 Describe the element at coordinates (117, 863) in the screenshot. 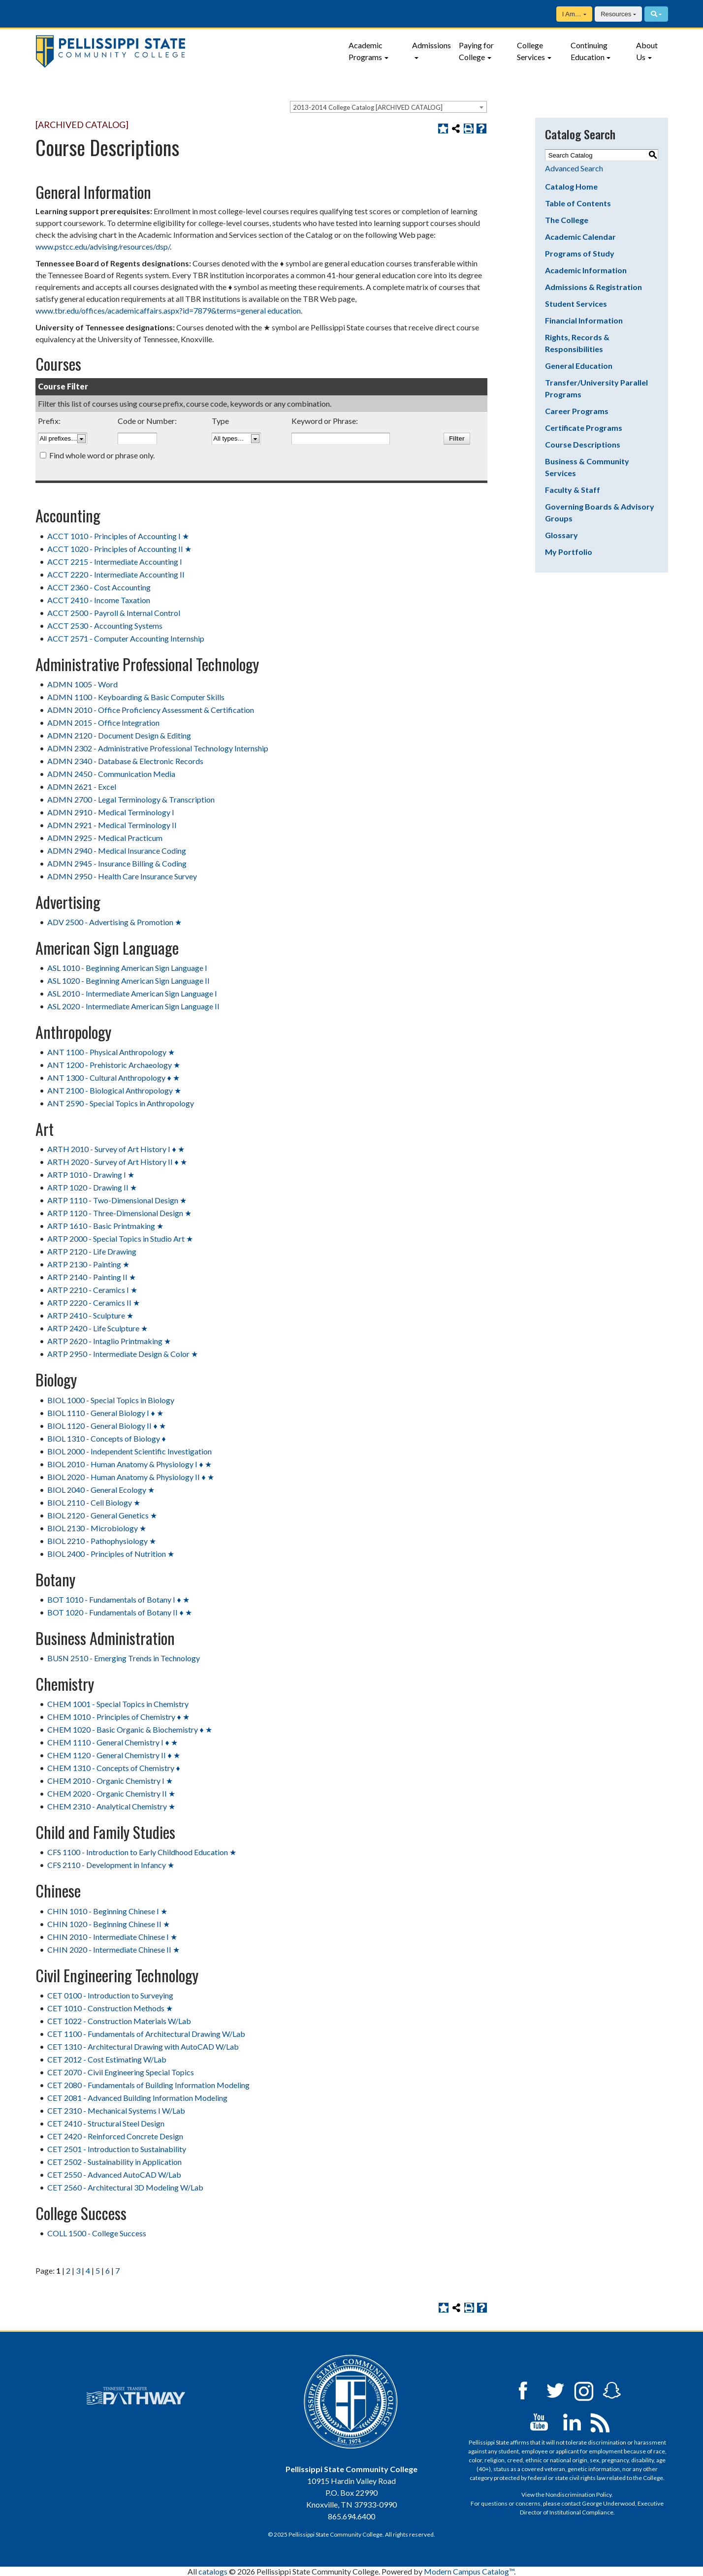

I see `ADMN 2945 - Insurance Billing & Coding` at that location.